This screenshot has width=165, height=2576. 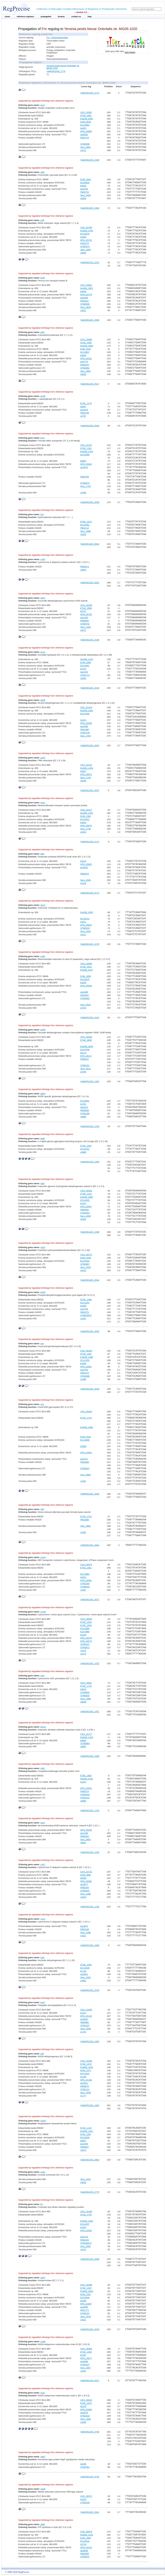 What do you see at coordinates (86, 1194) in the screenshot?
I see `ETAE_3115` at bounding box center [86, 1194].